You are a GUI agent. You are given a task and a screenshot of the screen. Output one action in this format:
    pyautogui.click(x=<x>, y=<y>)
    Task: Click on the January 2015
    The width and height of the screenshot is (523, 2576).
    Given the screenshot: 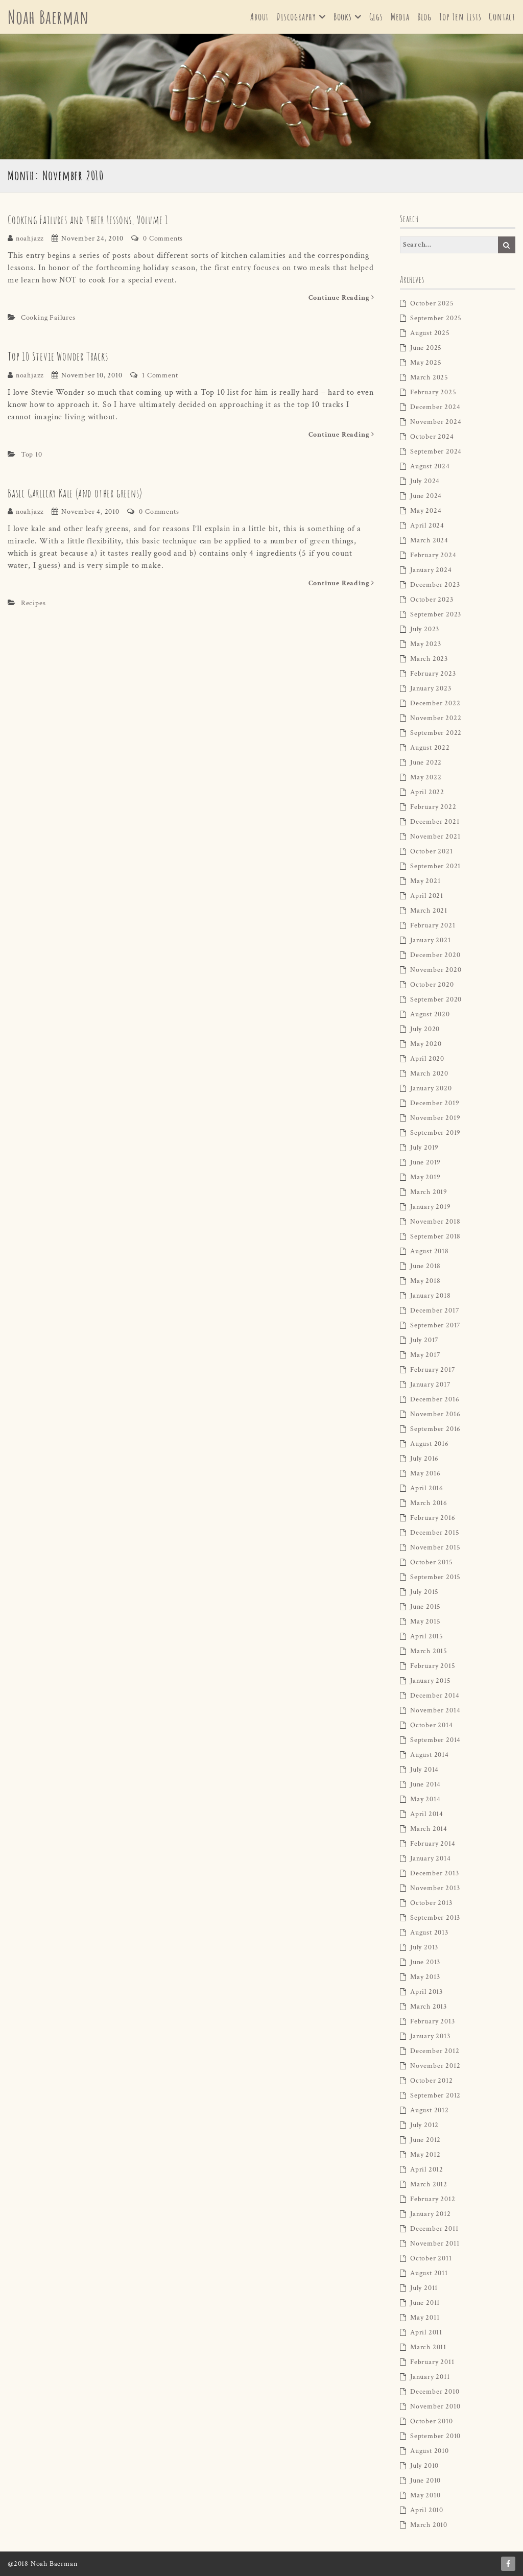 What is the action you would take?
    pyautogui.click(x=430, y=1680)
    